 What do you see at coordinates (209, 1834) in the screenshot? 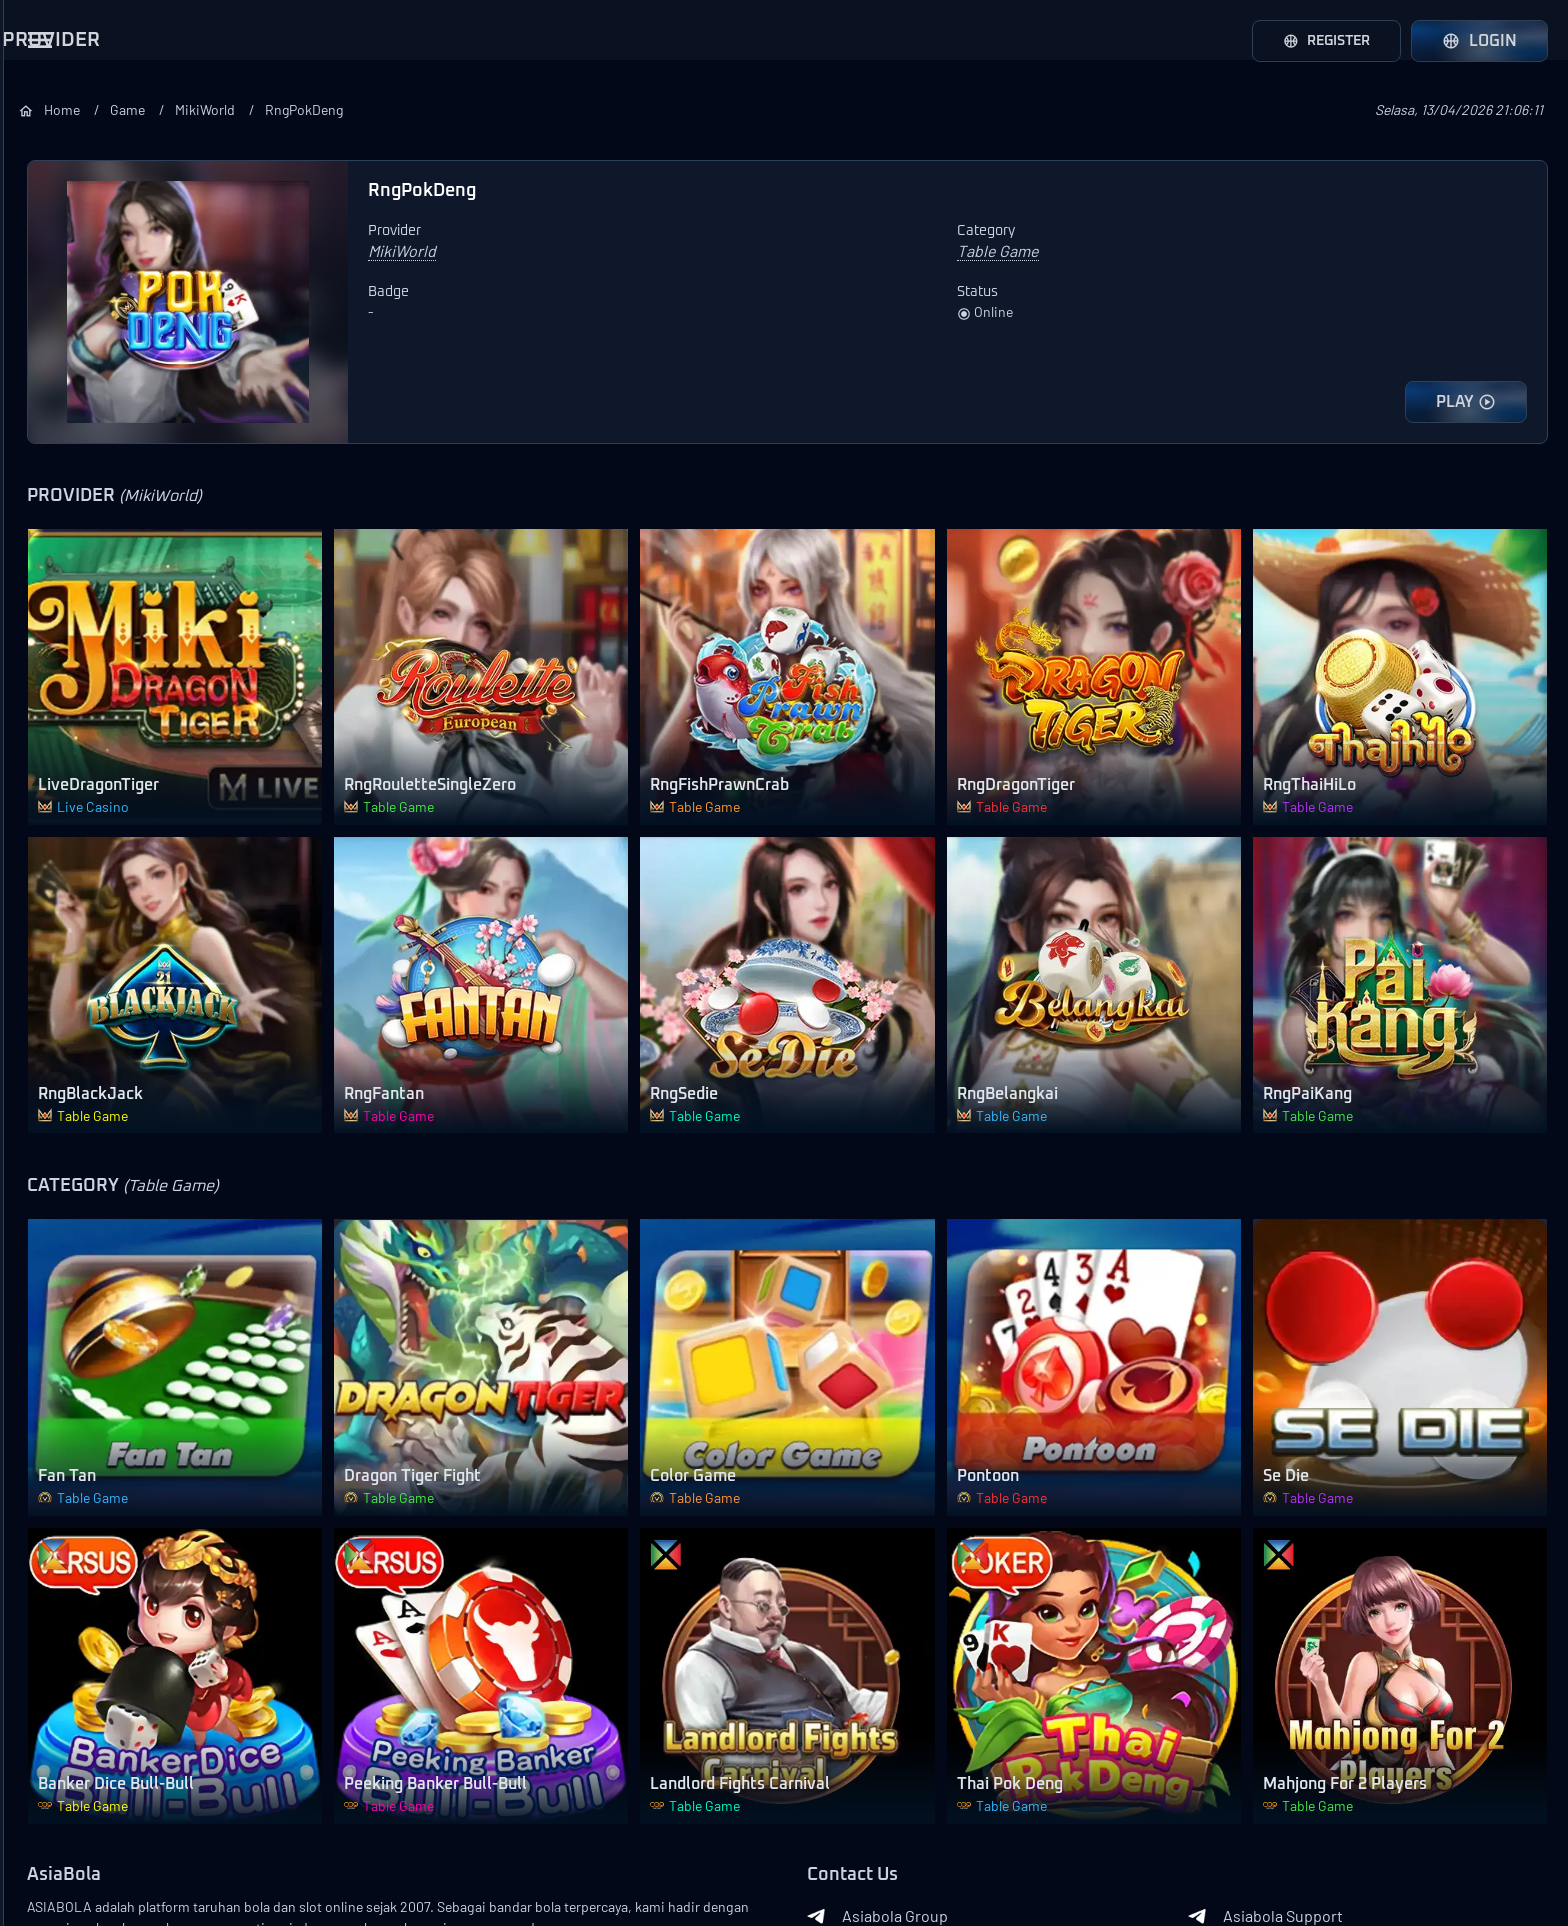
I see `Terms of Use` at bounding box center [209, 1834].